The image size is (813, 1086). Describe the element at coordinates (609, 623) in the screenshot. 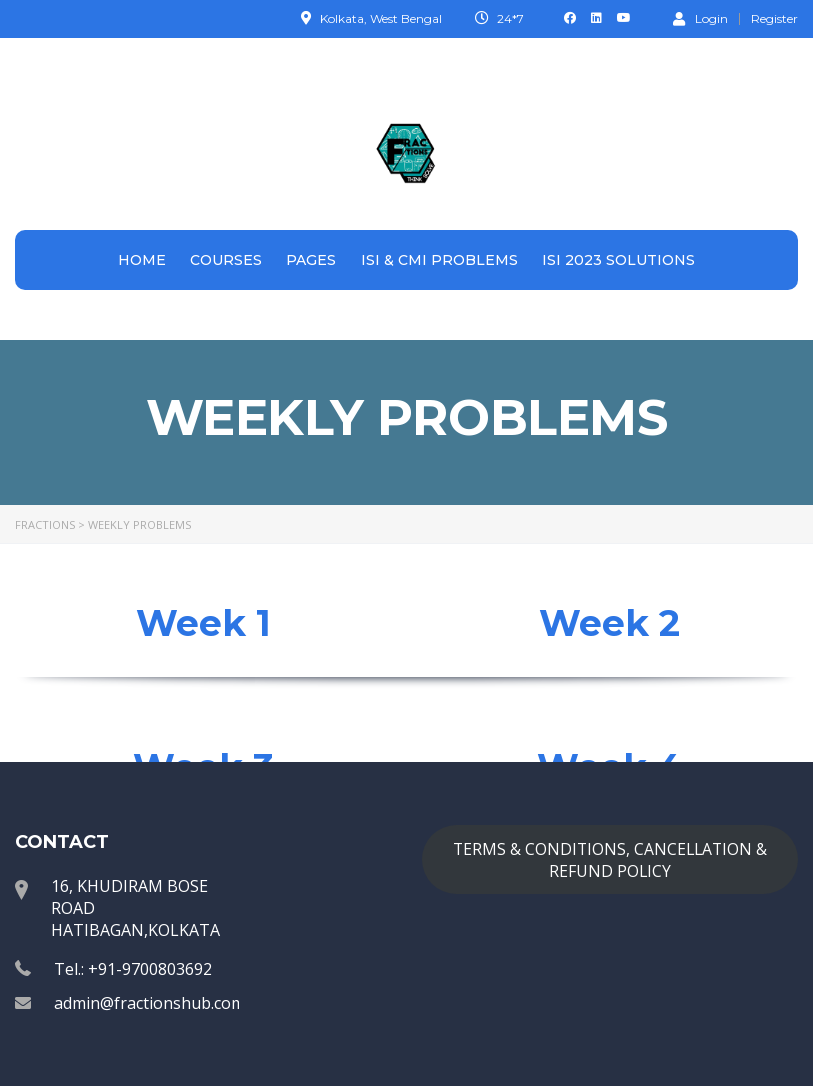

I see `Week 2` at that location.